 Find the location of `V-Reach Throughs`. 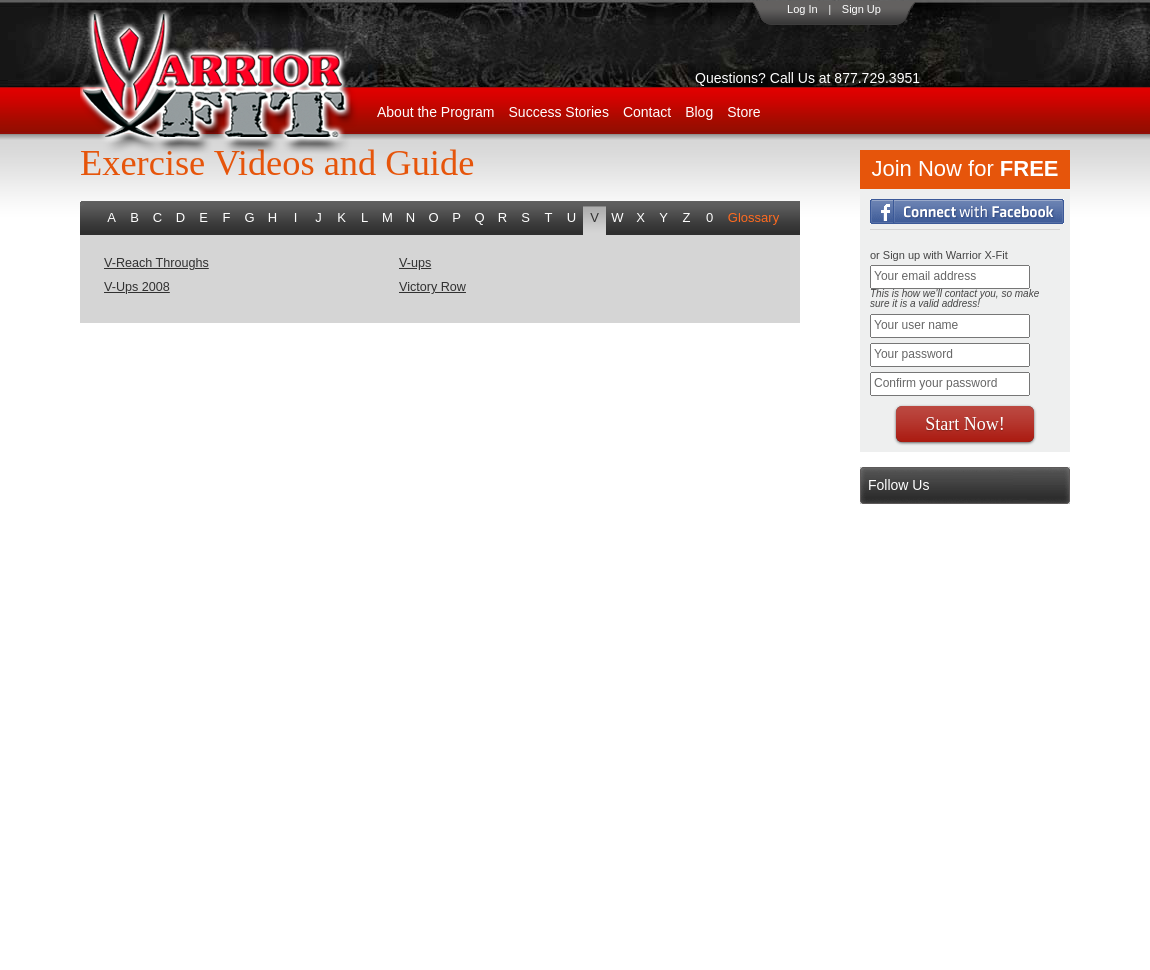

V-Reach Throughs is located at coordinates (156, 263).